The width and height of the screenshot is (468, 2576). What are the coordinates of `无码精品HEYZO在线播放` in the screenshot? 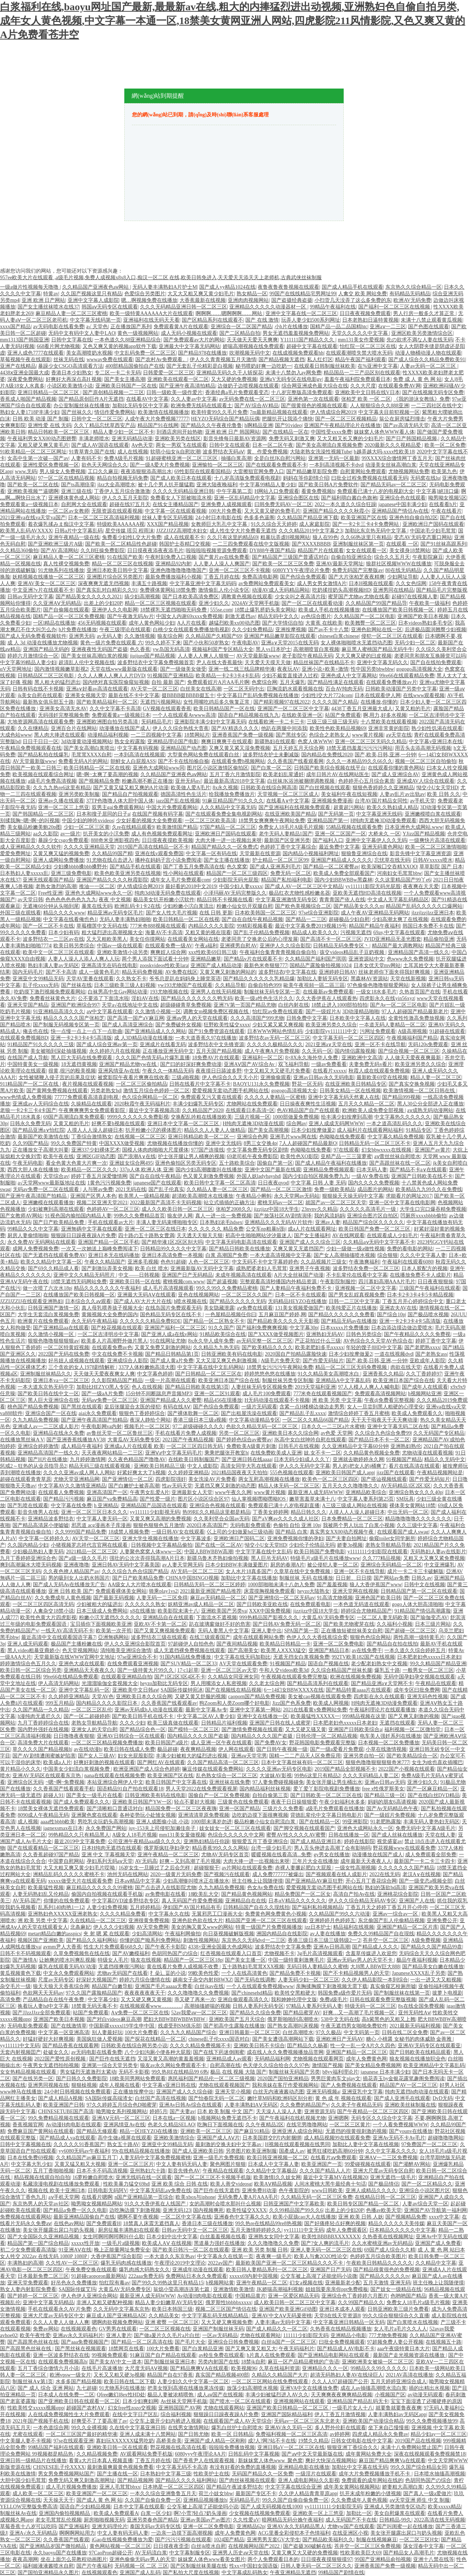 It's located at (297, 1301).